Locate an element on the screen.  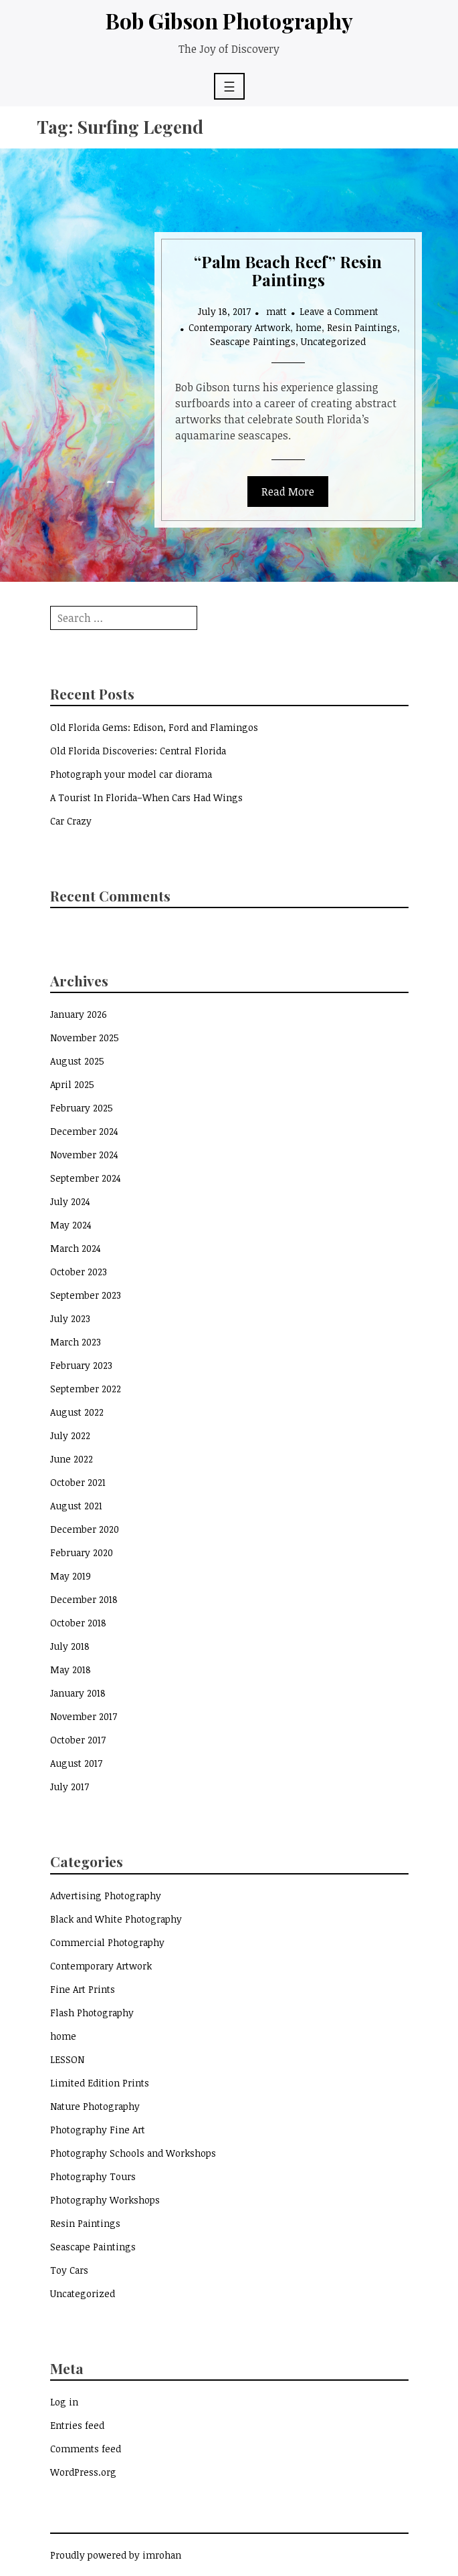
“Palm Beach Reef” Resin Paintings is located at coordinates (288, 270).